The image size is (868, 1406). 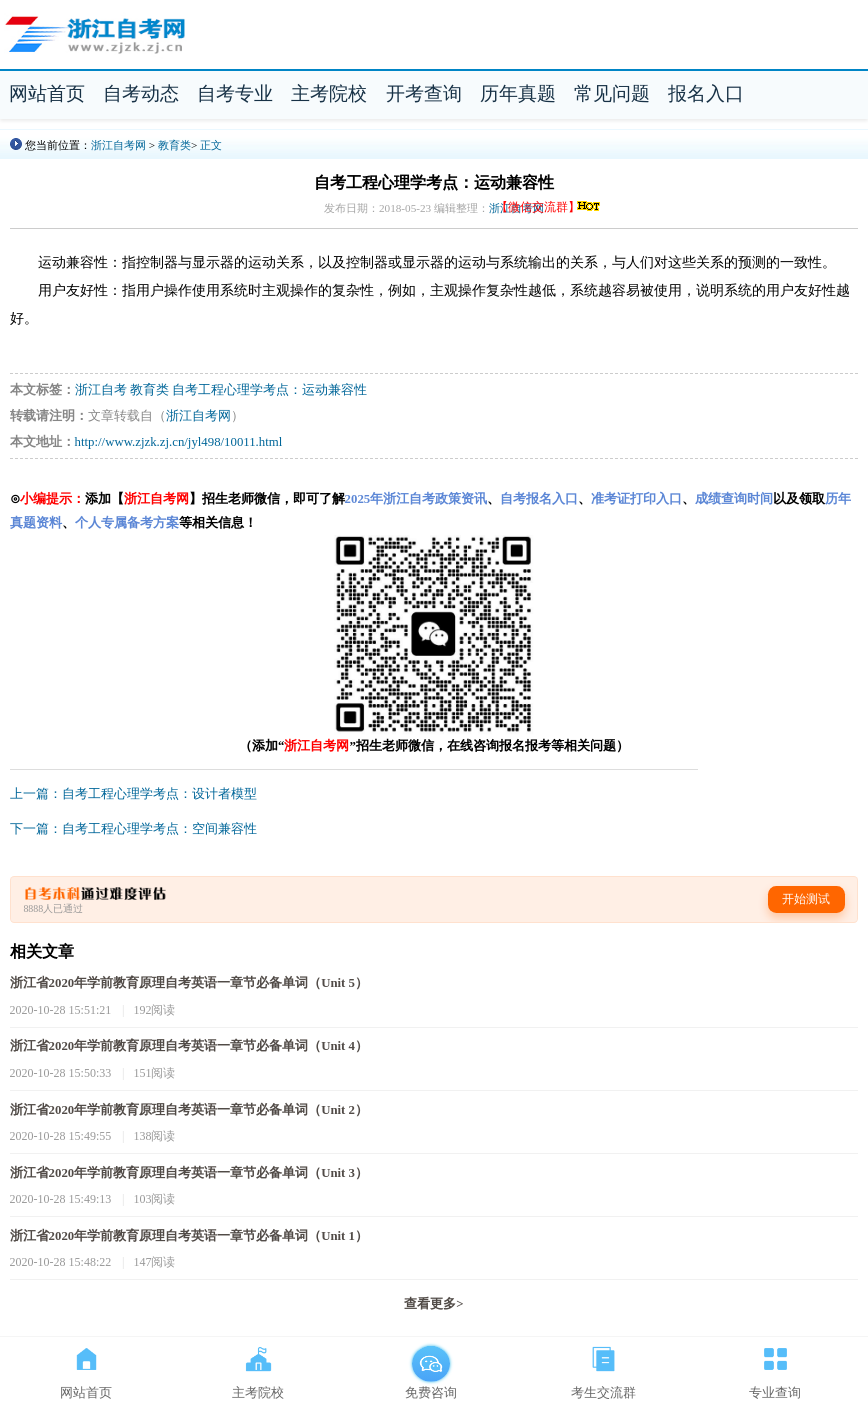 I want to click on 常见问题, so click(x=612, y=93).